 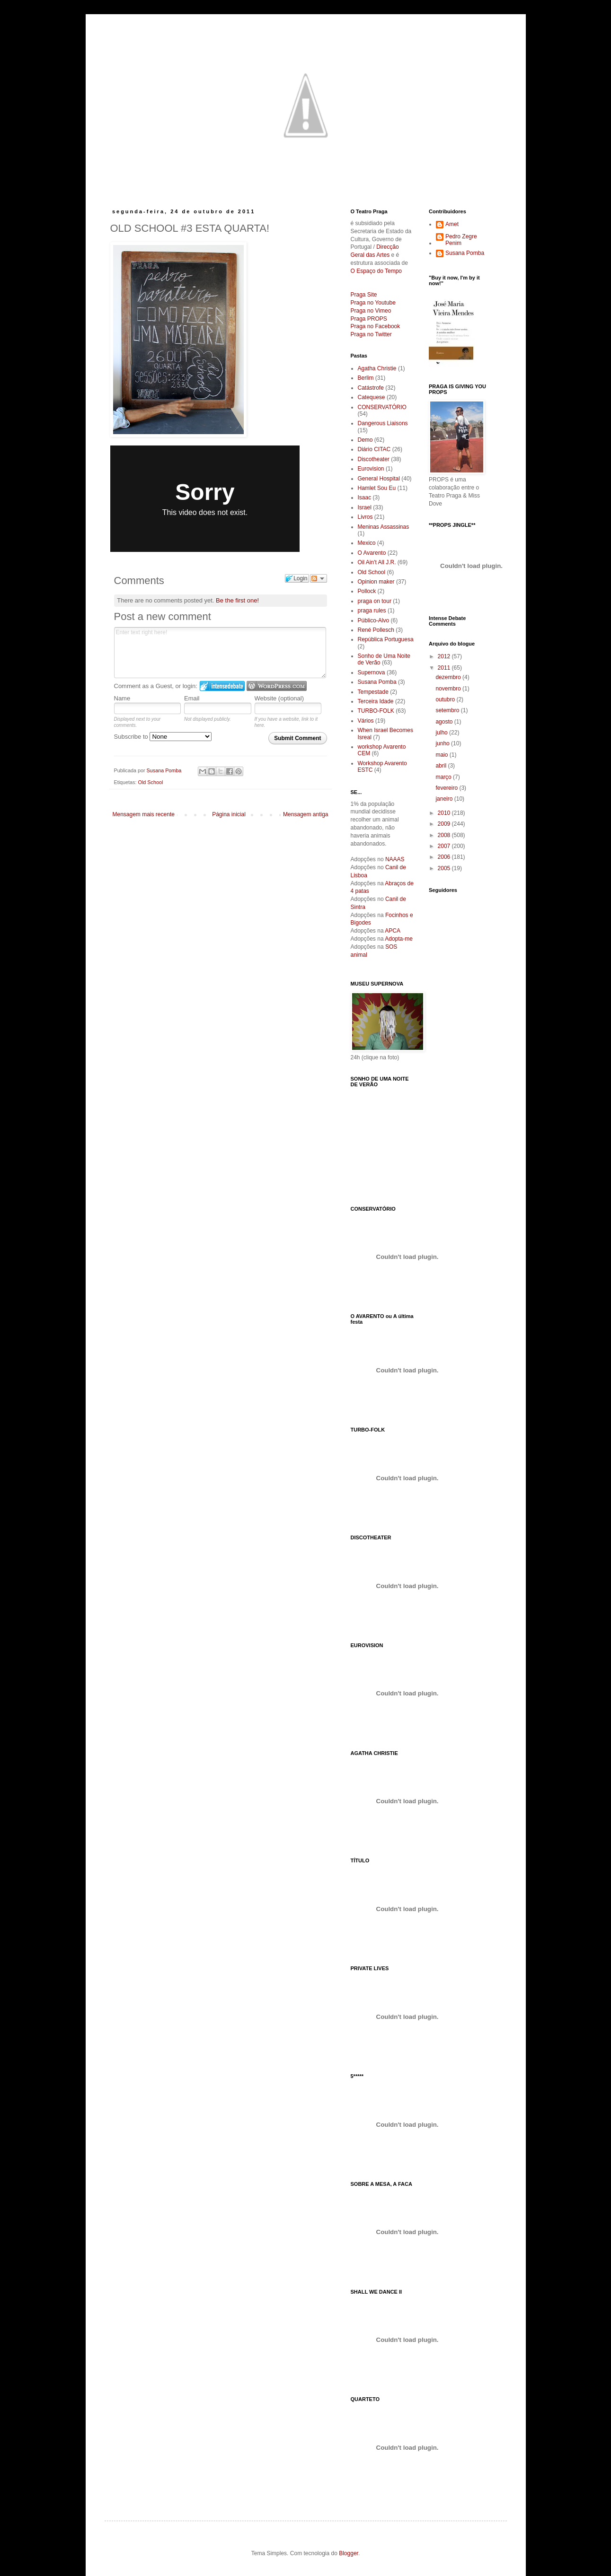 I want to click on NAAAS, so click(x=395, y=859).